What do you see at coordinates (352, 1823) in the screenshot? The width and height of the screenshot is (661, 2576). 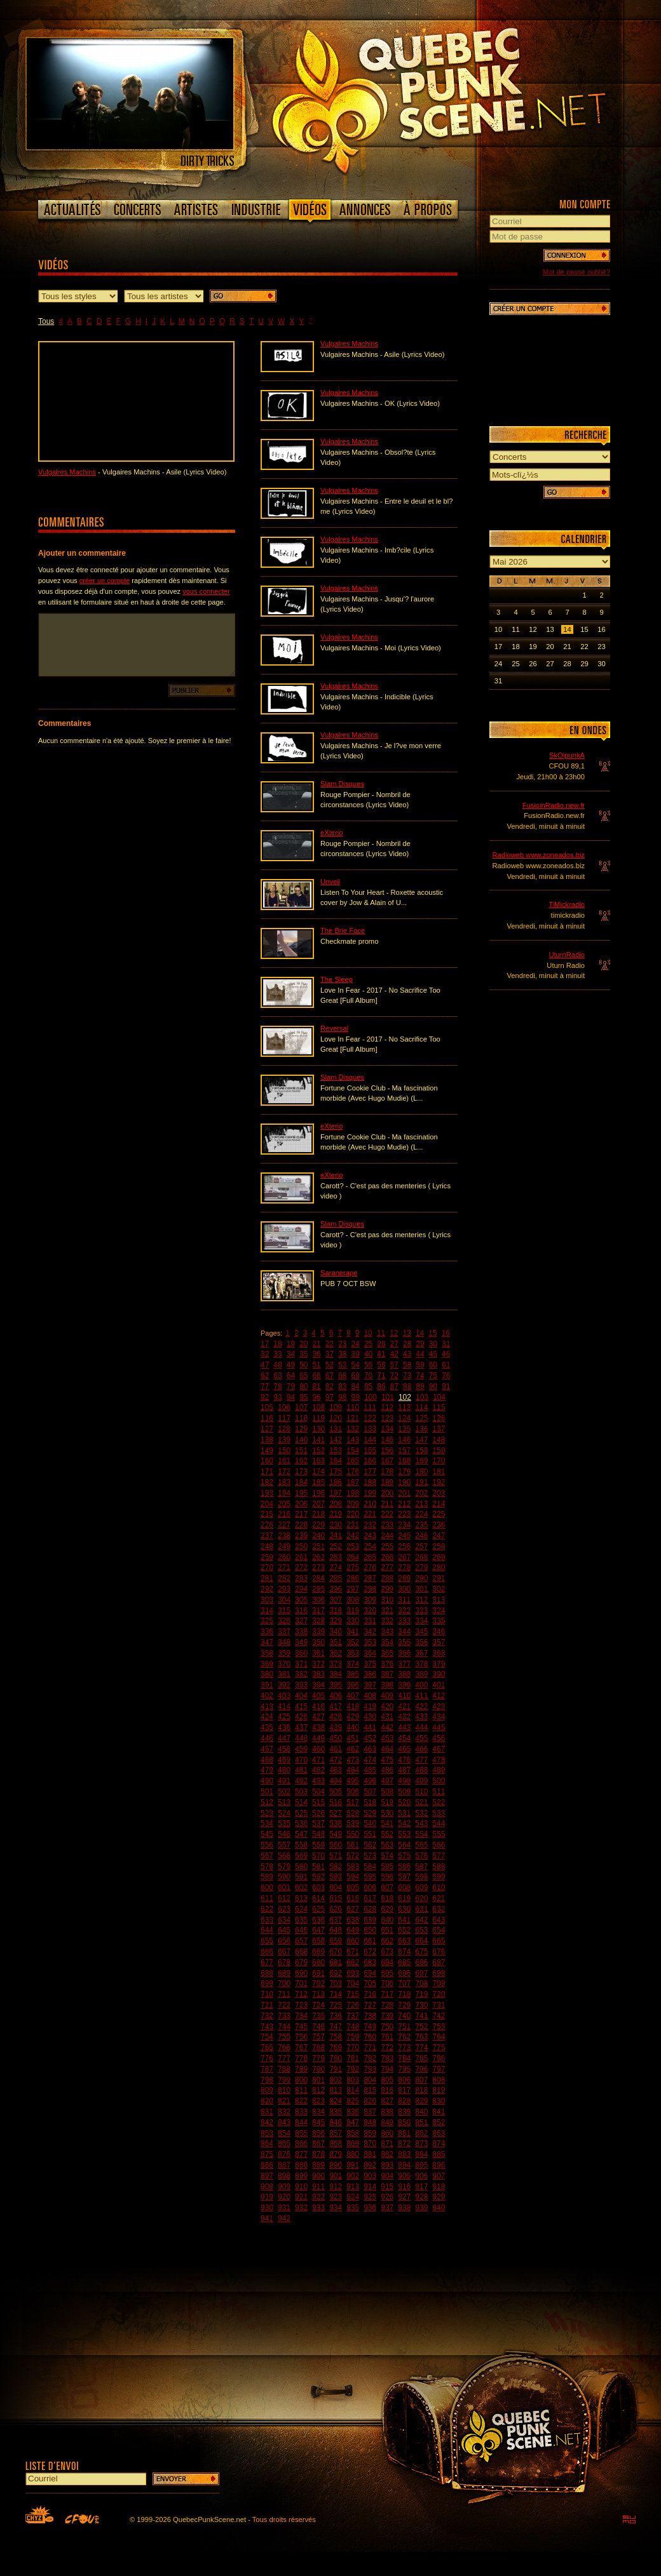 I see `539` at bounding box center [352, 1823].